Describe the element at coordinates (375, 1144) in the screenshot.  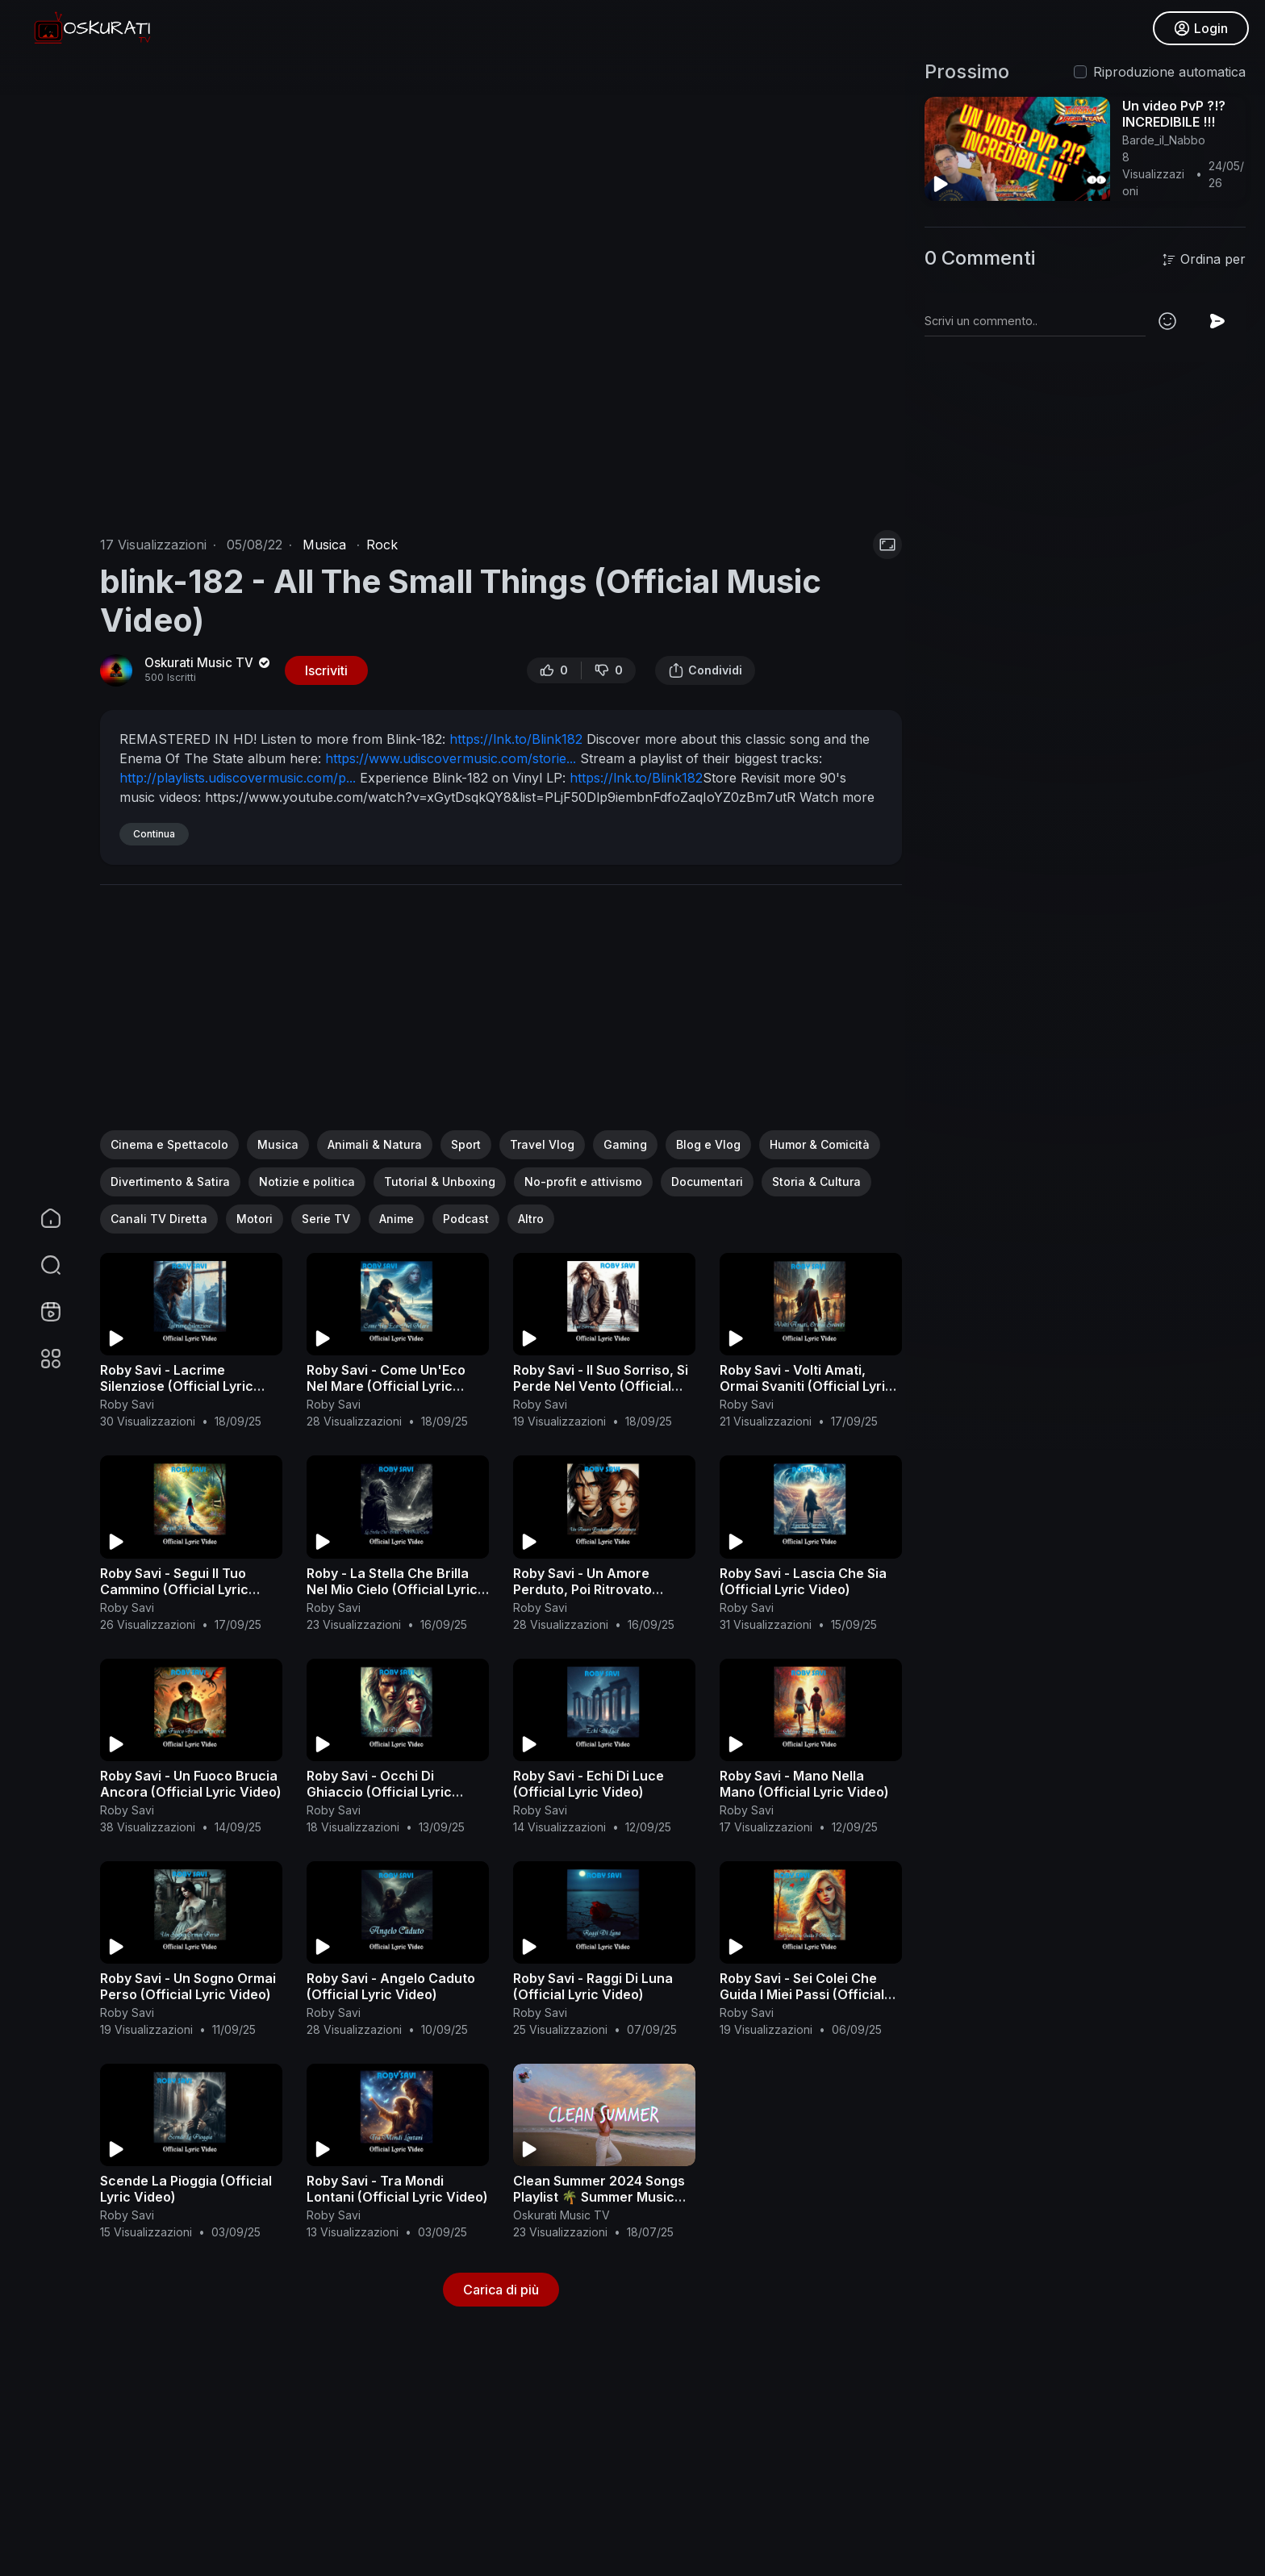
I see `Animali & Natura` at that location.